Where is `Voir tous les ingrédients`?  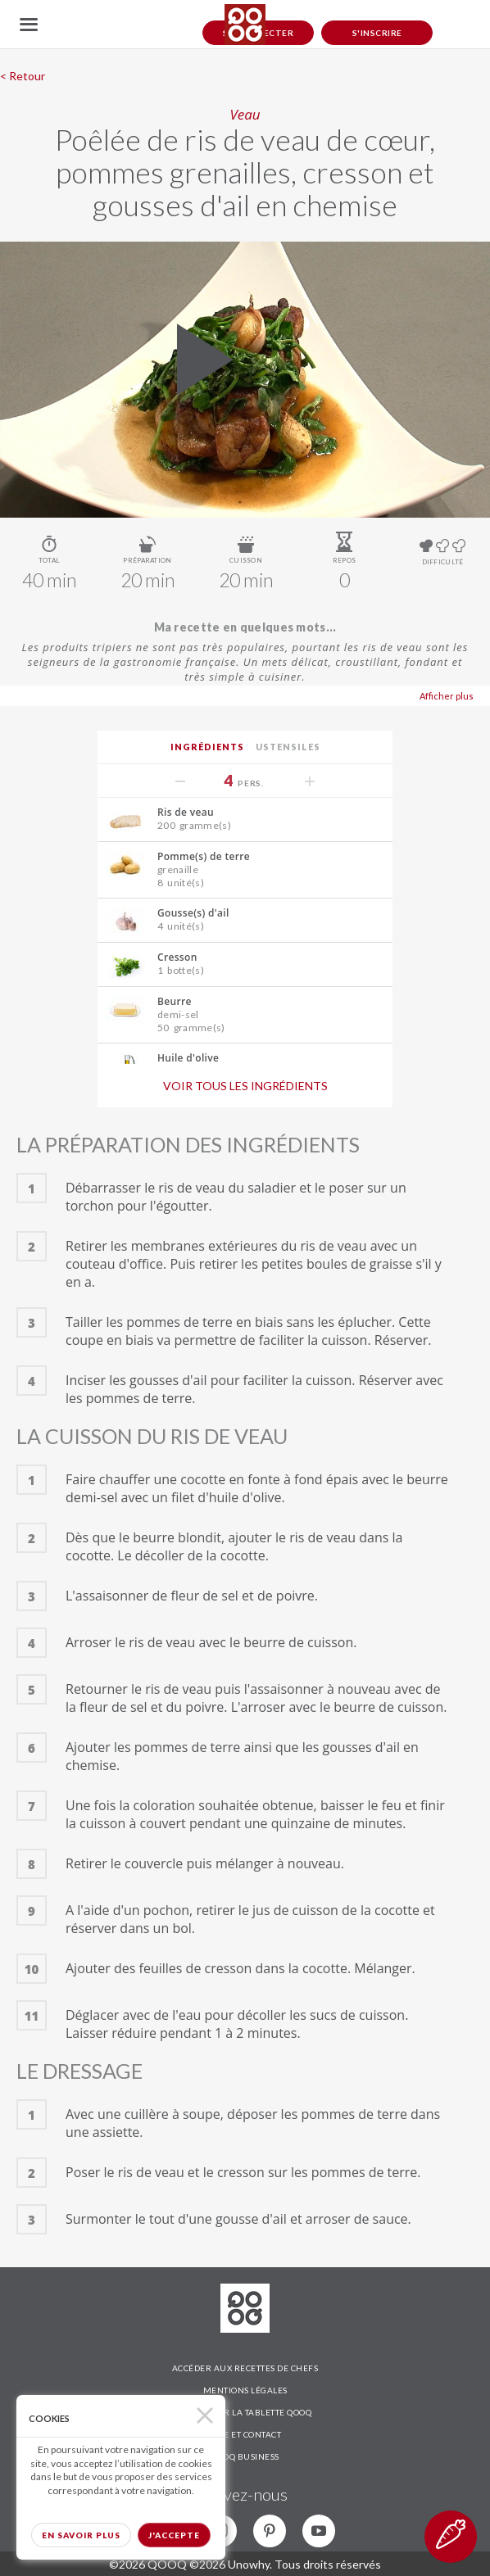
Voir tous les ingrédients is located at coordinates (245, 1086).